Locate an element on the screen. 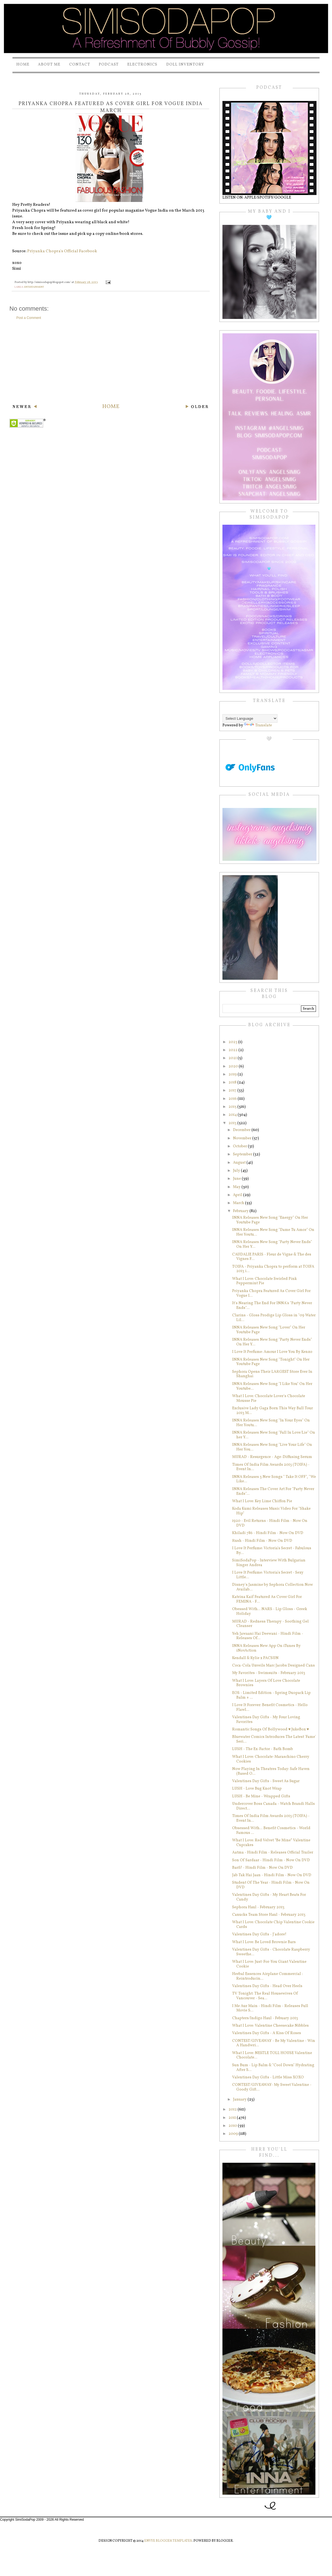 The width and height of the screenshot is (332, 2576). April is located at coordinates (238, 1195).